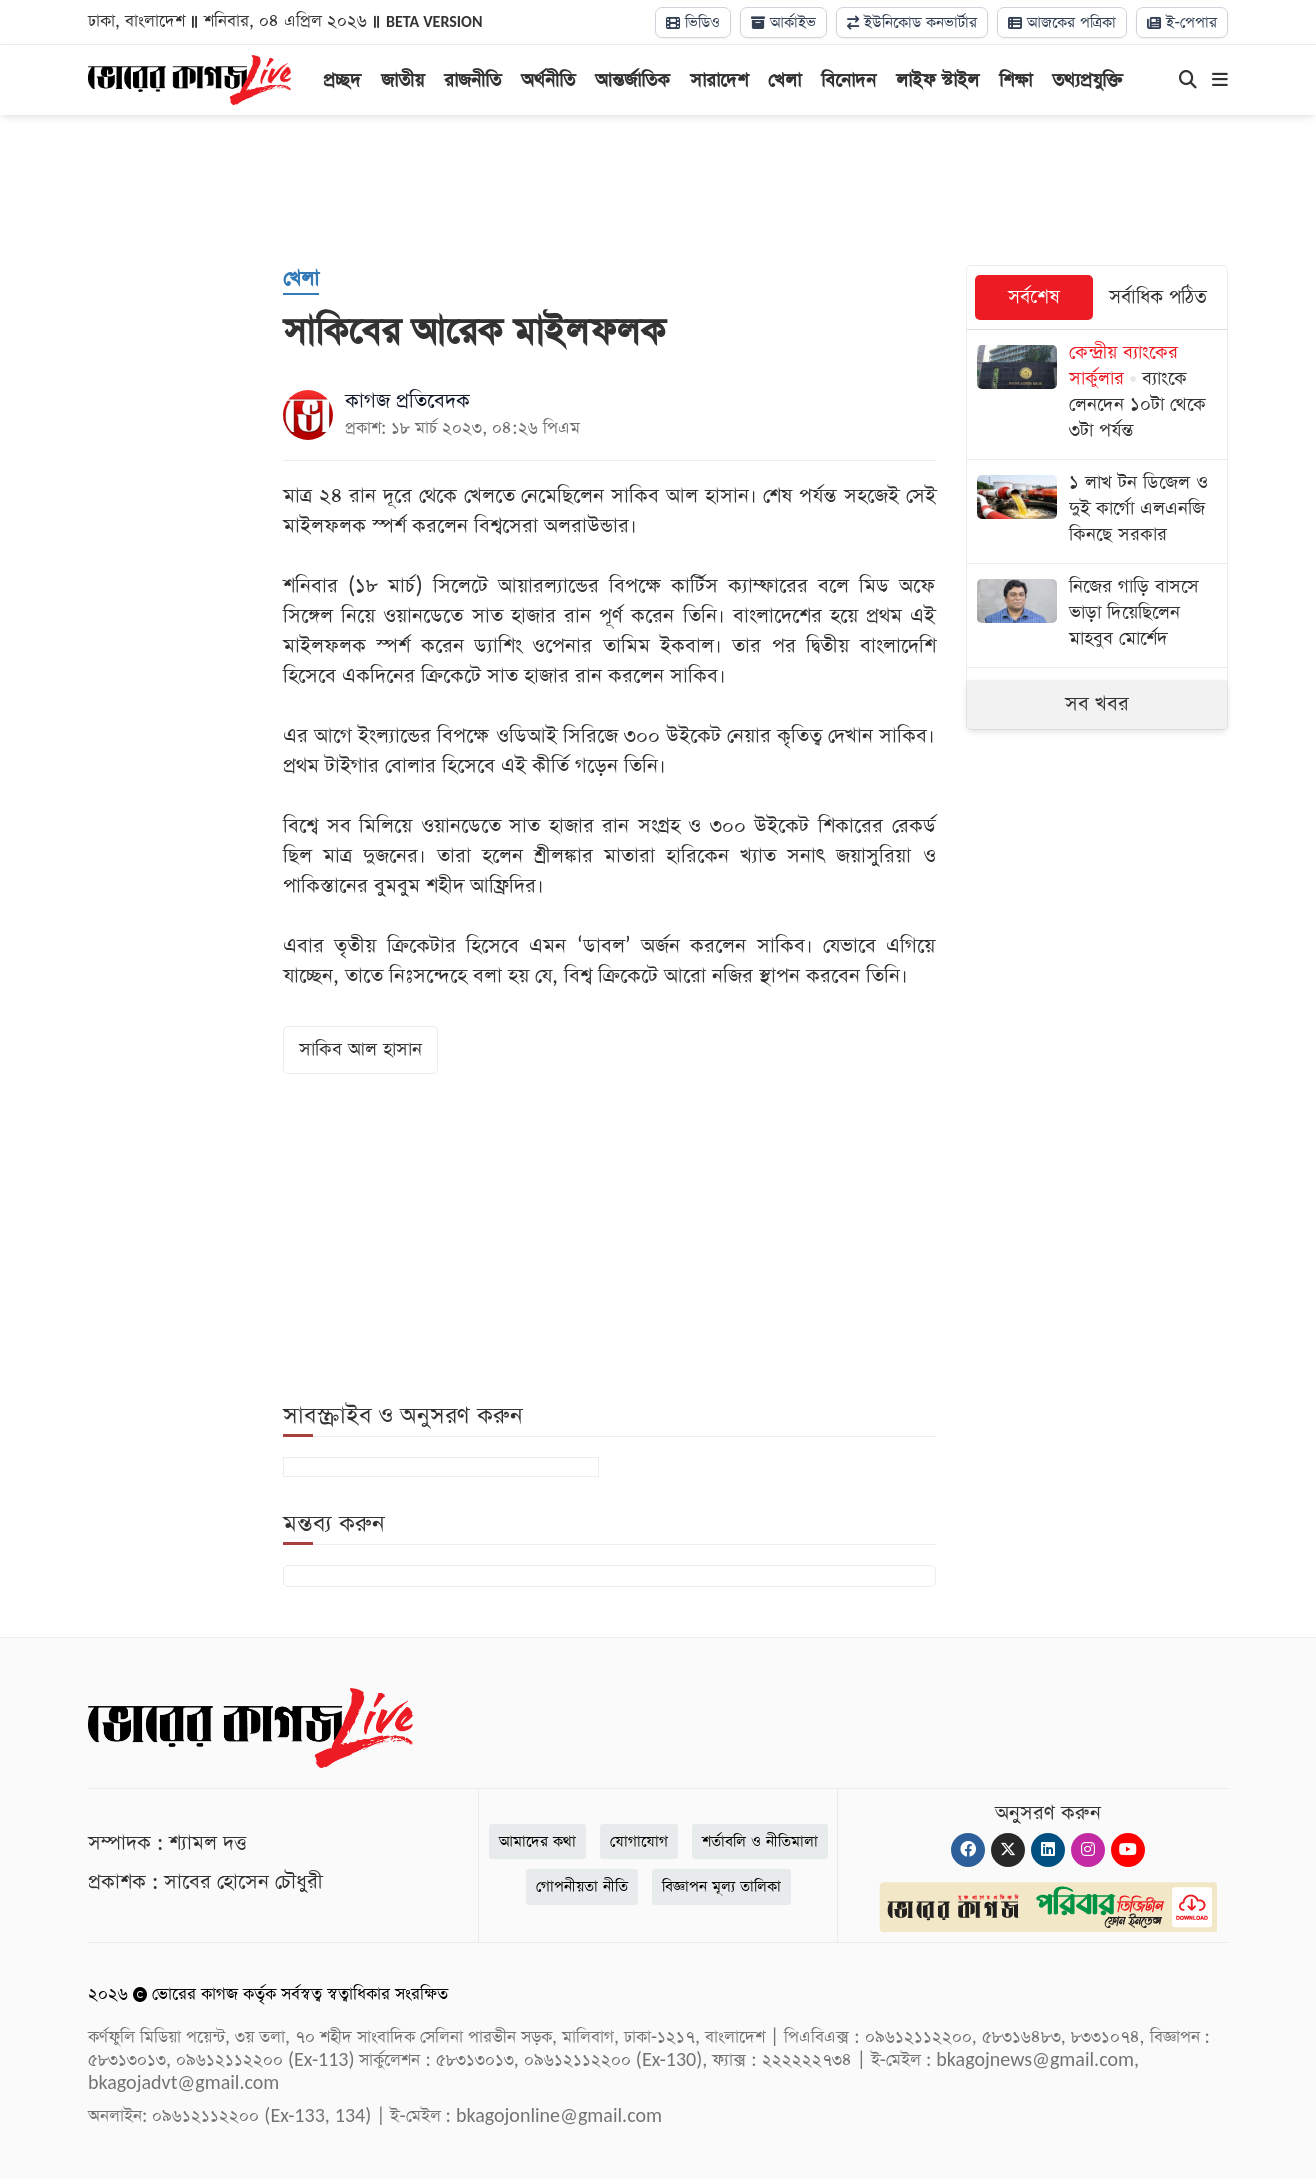 This screenshot has width=1316, height=2178. Describe the element at coordinates (342, 80) in the screenshot. I see `প্রচ্ছদ` at that location.